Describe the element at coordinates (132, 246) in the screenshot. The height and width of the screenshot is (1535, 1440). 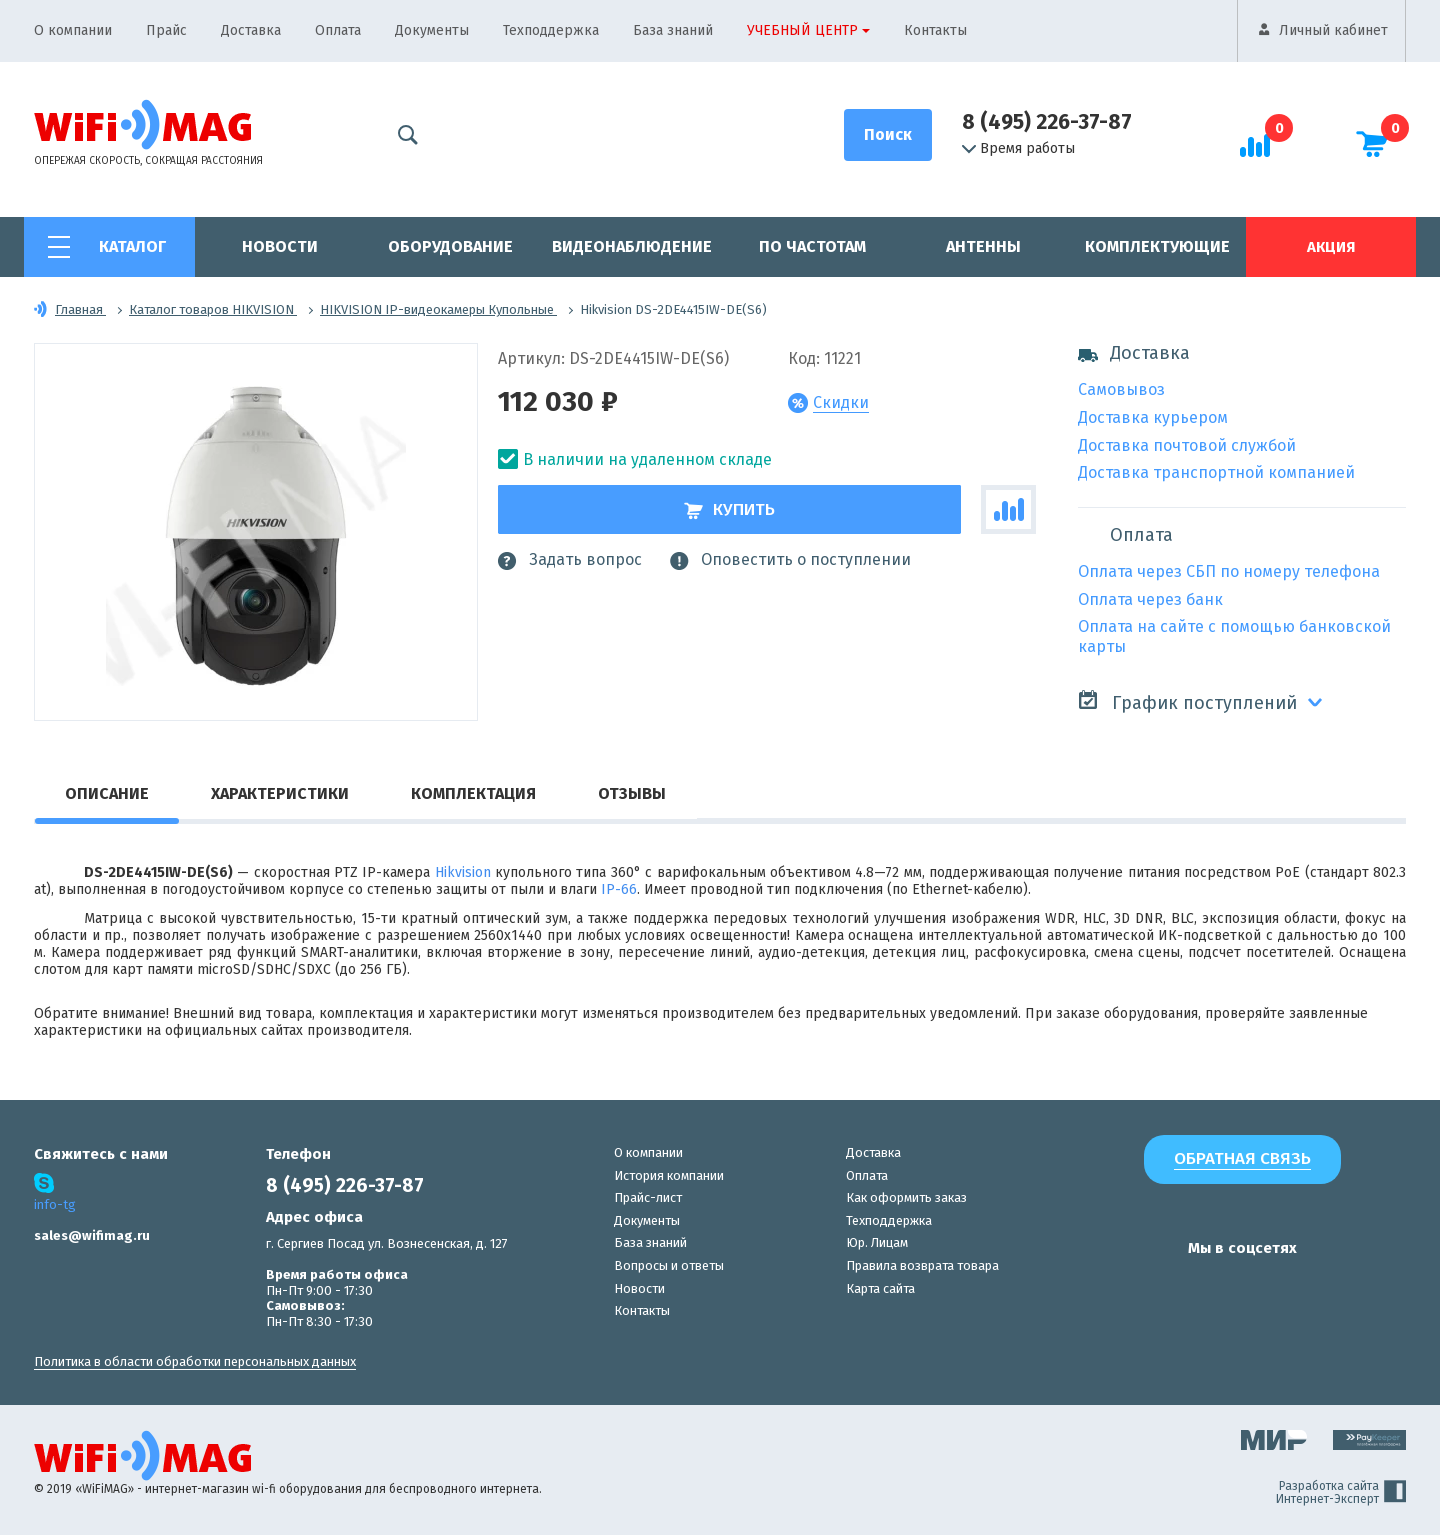
I see `Каталог` at that location.